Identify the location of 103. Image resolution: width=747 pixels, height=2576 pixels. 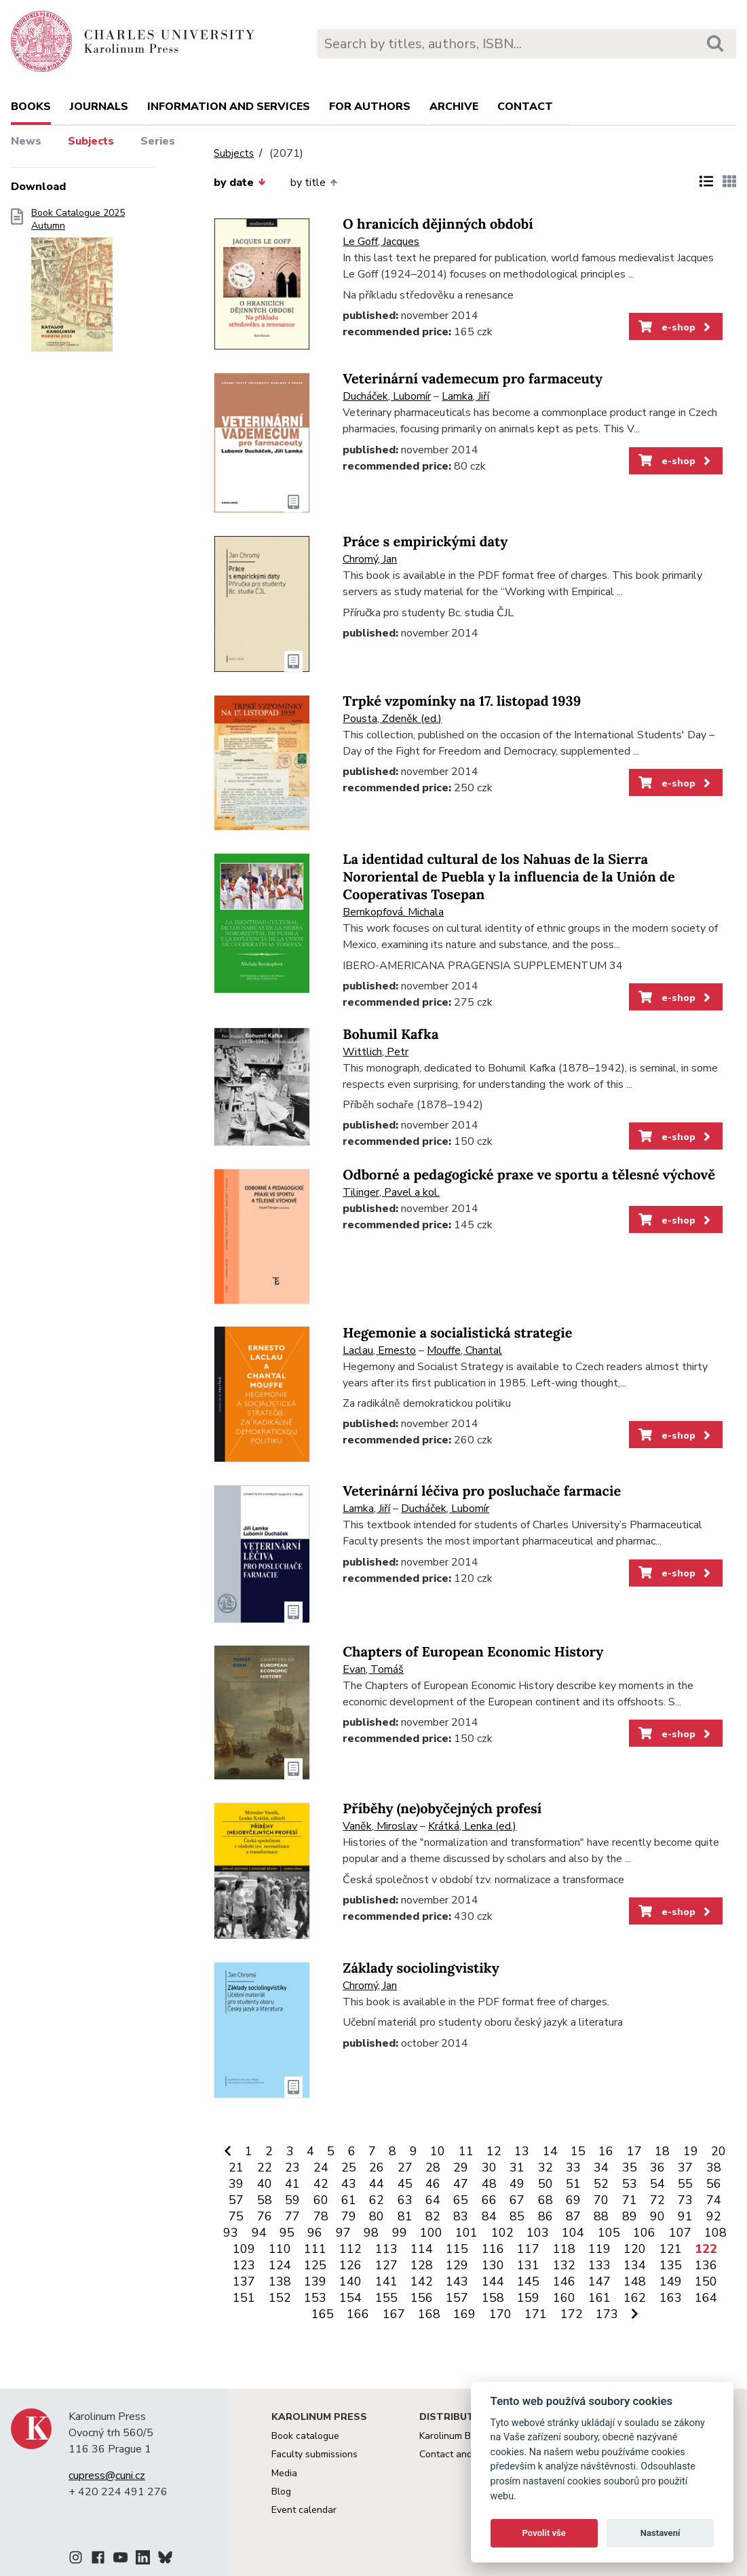
(537, 2232).